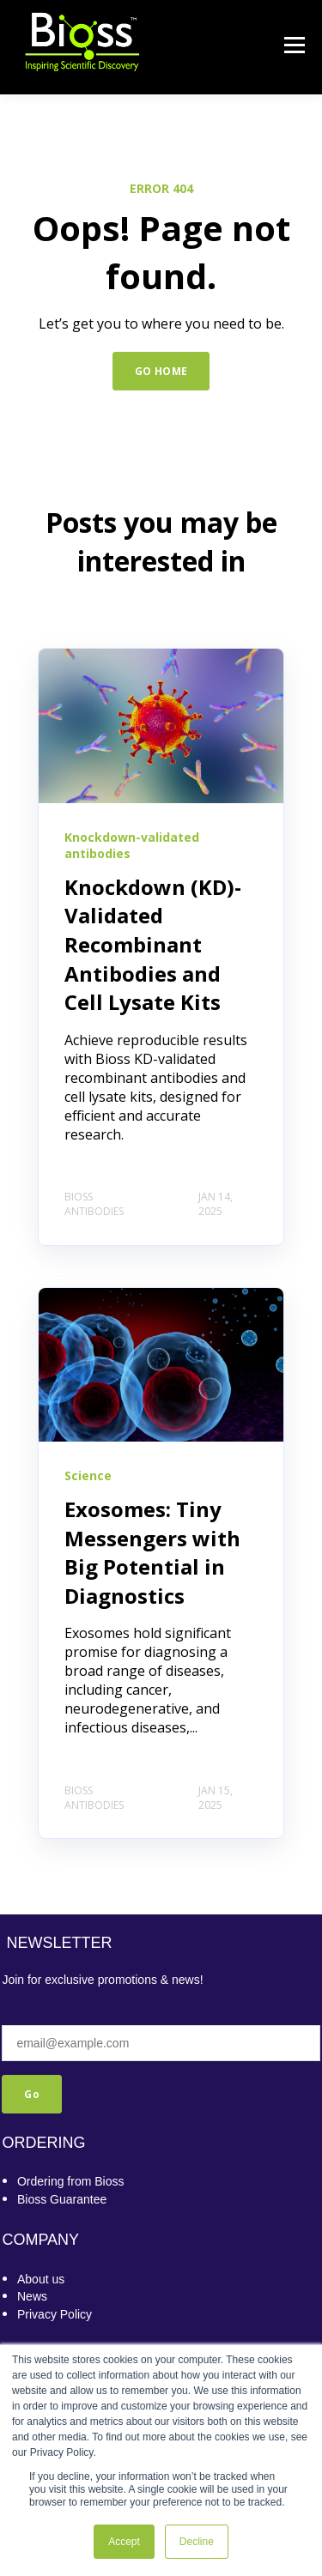 The image size is (322, 2576). I want to click on Bioss Guarantee, so click(61, 2199).